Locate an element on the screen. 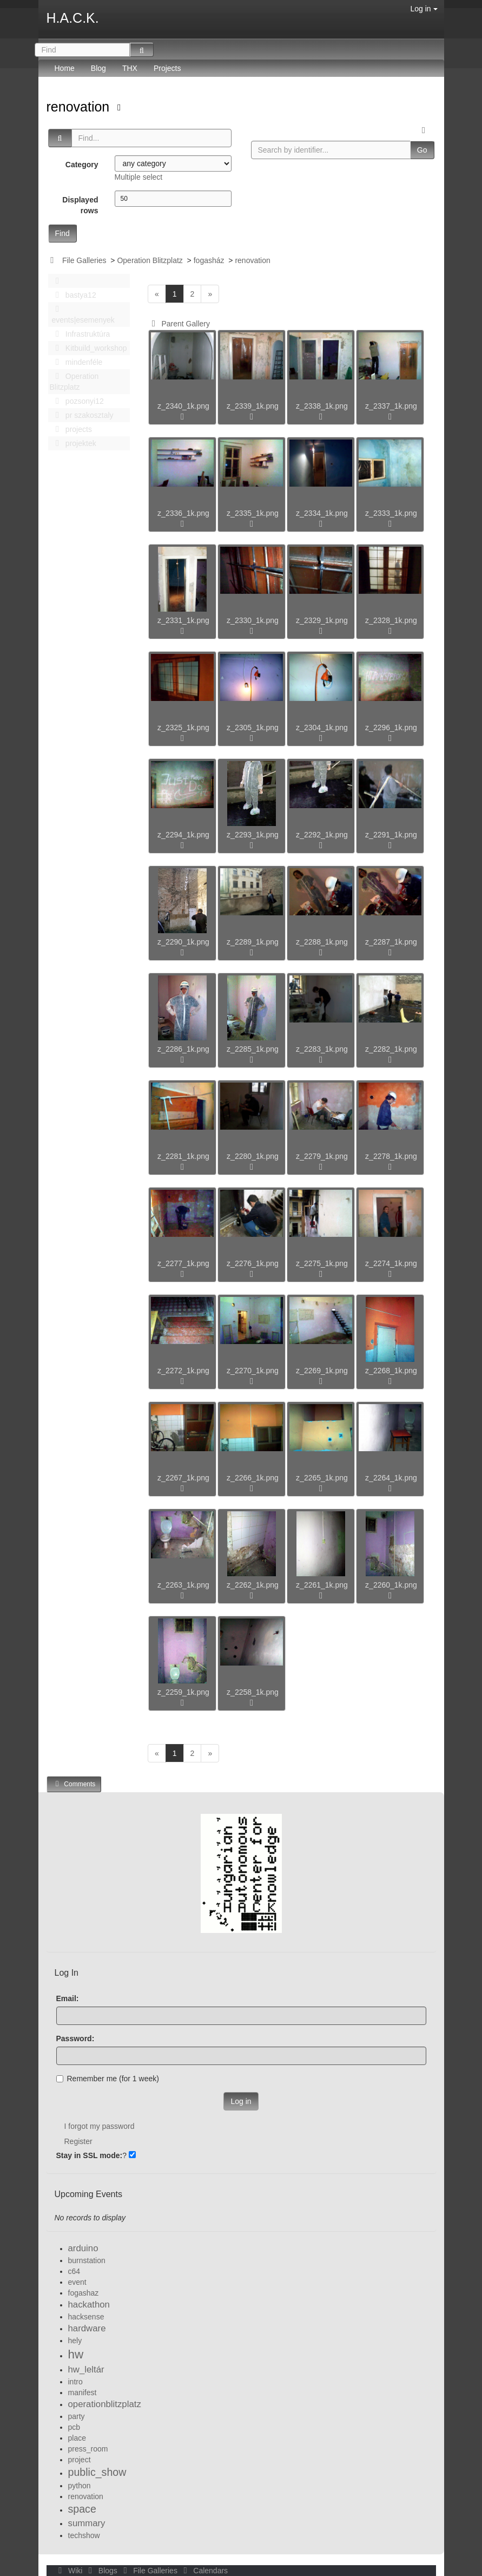 This screenshot has width=482, height=2576. Kitbuild_workshop is located at coordinates (88, 348).